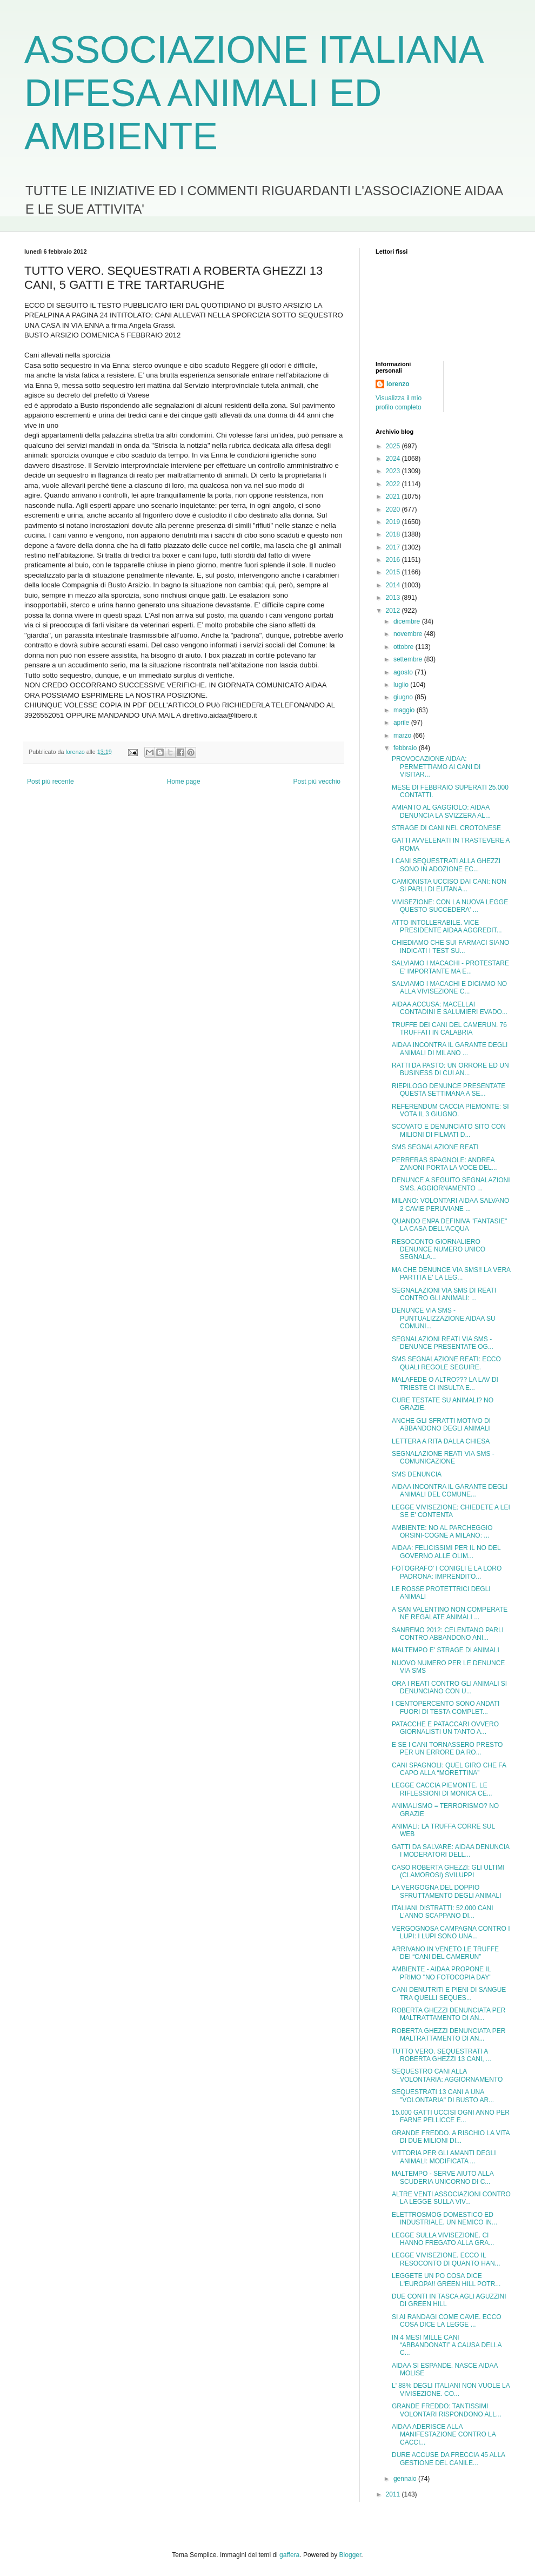 The width and height of the screenshot is (535, 2576). I want to click on febbraio, so click(406, 748).